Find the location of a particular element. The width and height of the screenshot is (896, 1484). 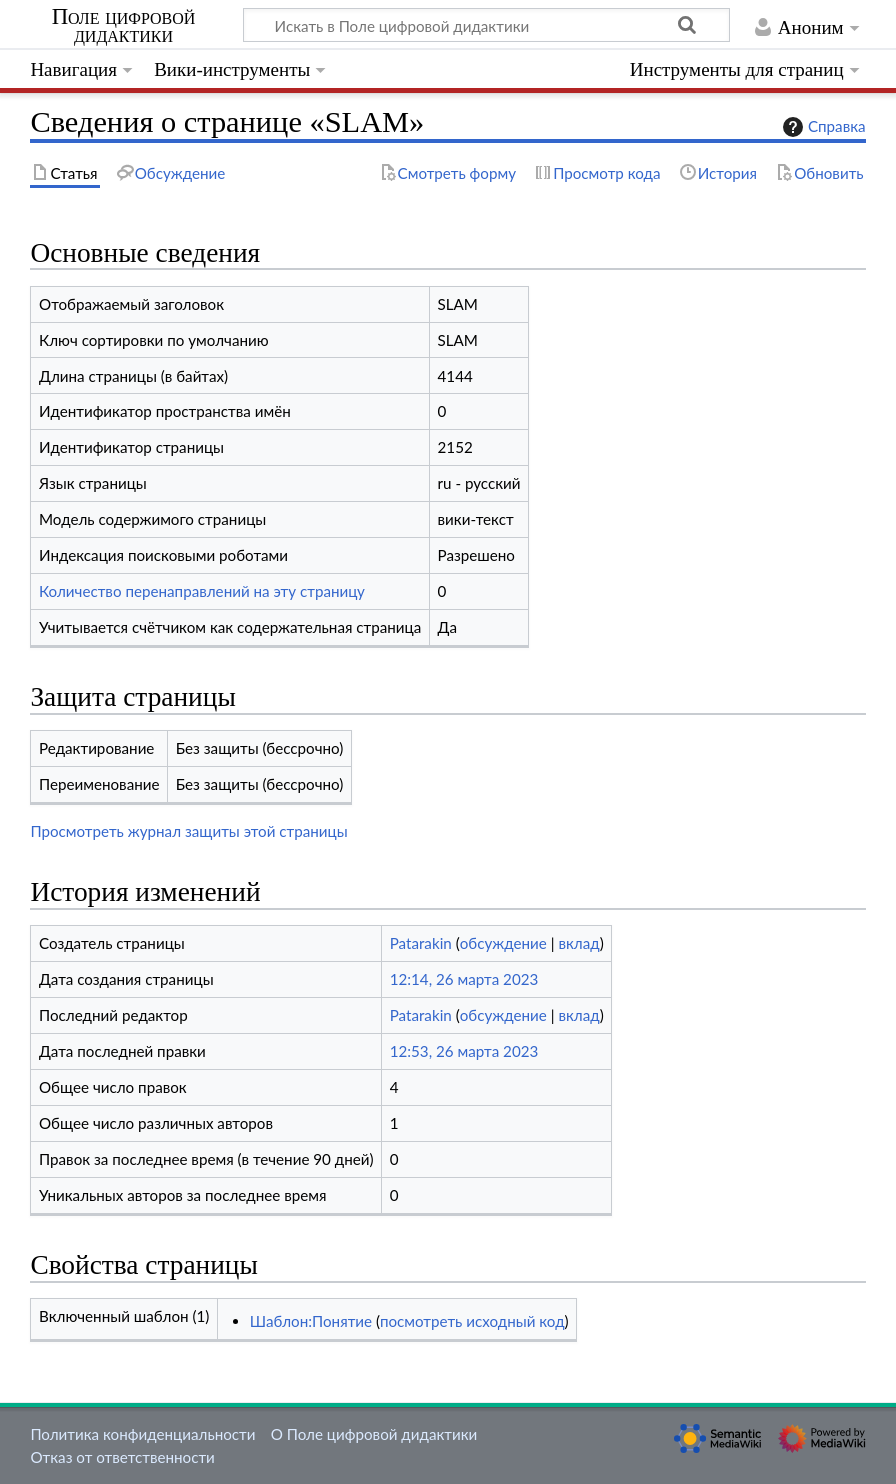

12:53, 26 марта 2023 is located at coordinates (464, 1051).